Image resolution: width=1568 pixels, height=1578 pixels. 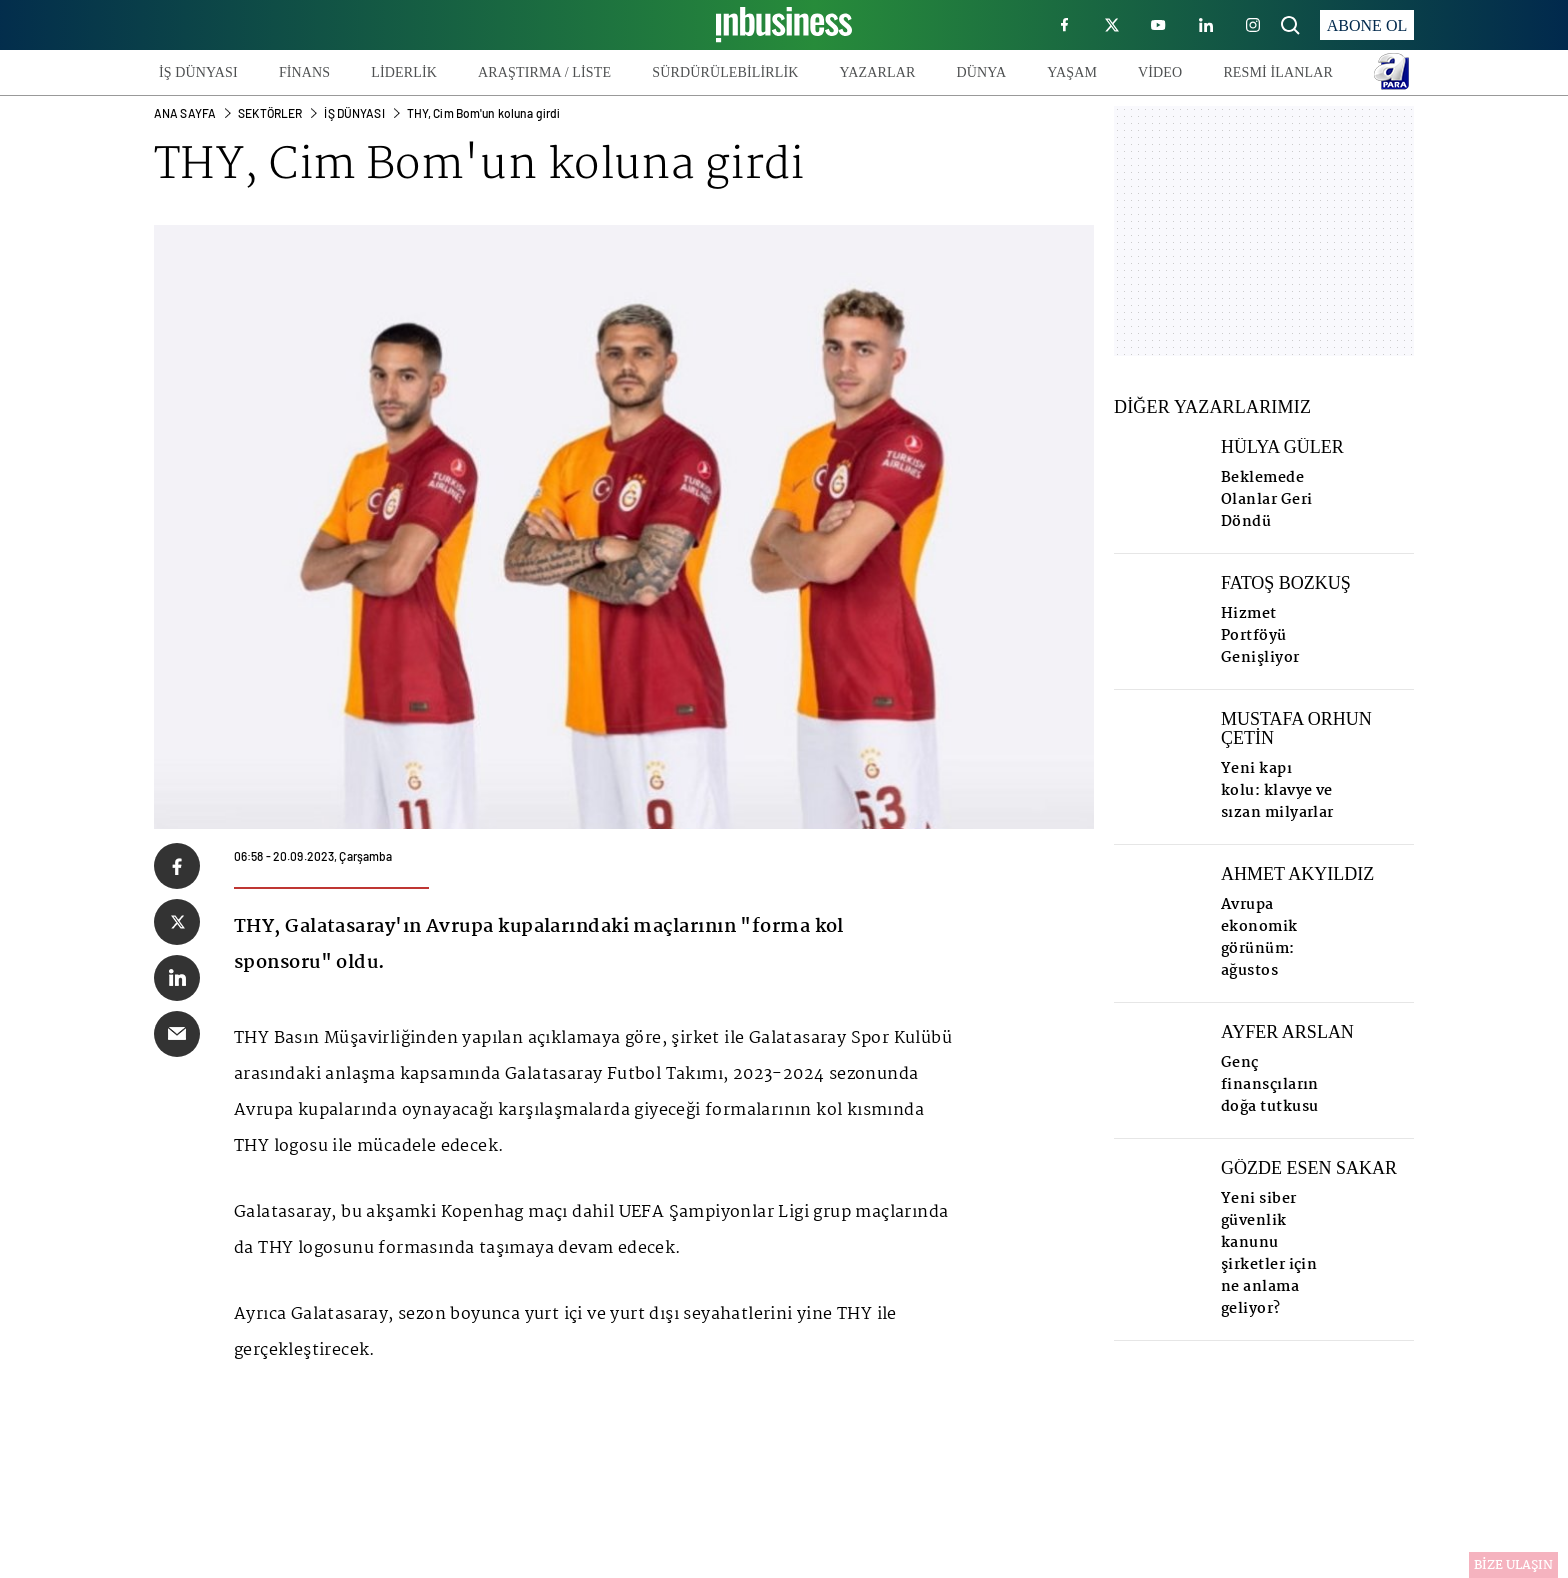 What do you see at coordinates (1286, 583) in the screenshot?
I see `FATOŞ BOZKUŞ` at bounding box center [1286, 583].